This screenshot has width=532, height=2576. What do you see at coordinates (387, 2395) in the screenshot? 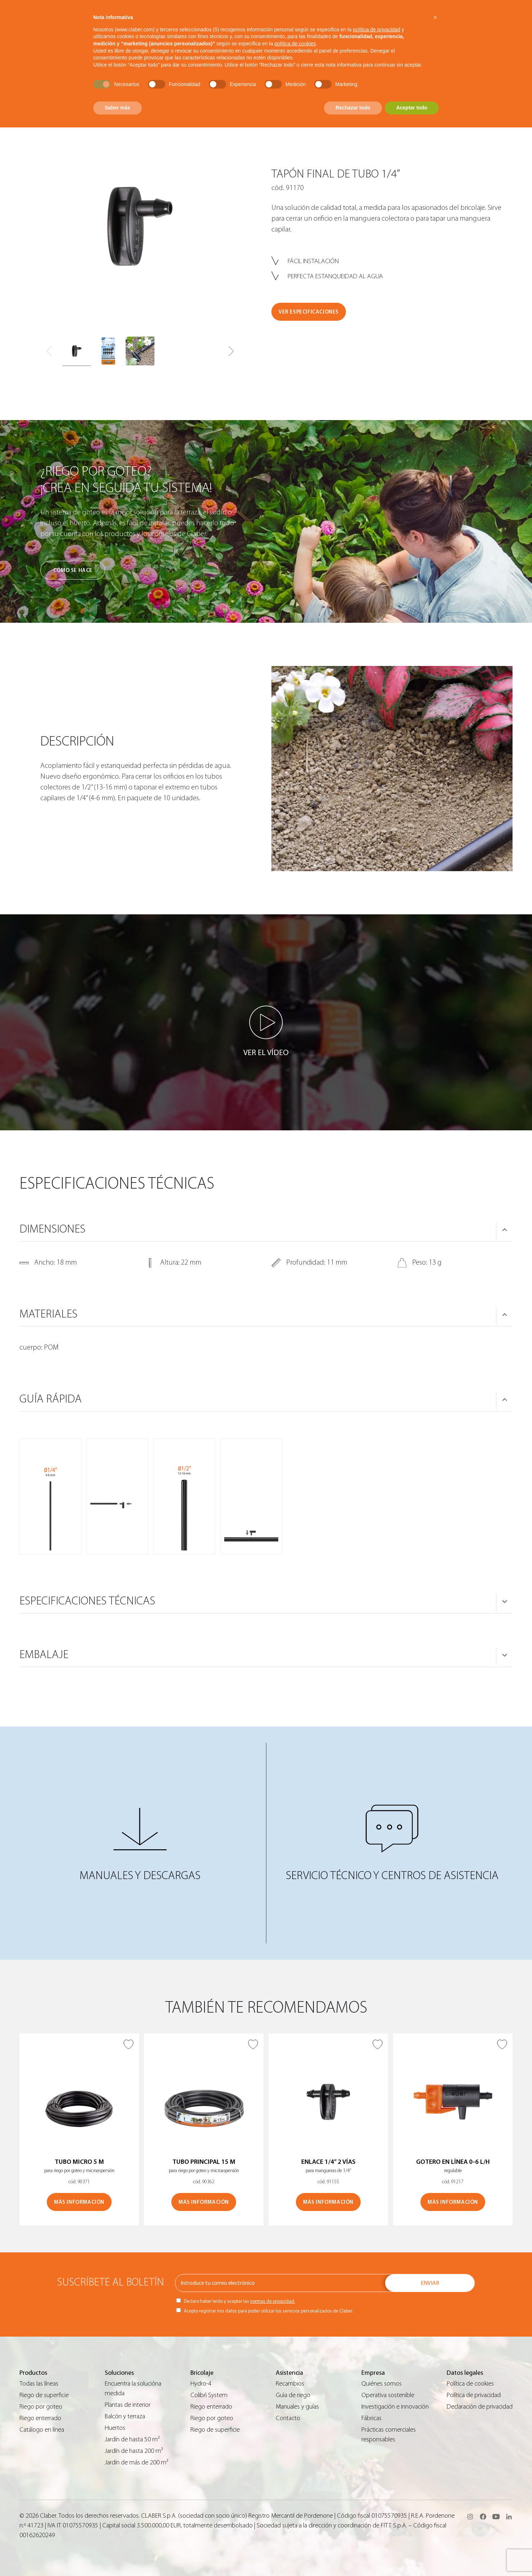
I see `Operativa sostenible` at bounding box center [387, 2395].